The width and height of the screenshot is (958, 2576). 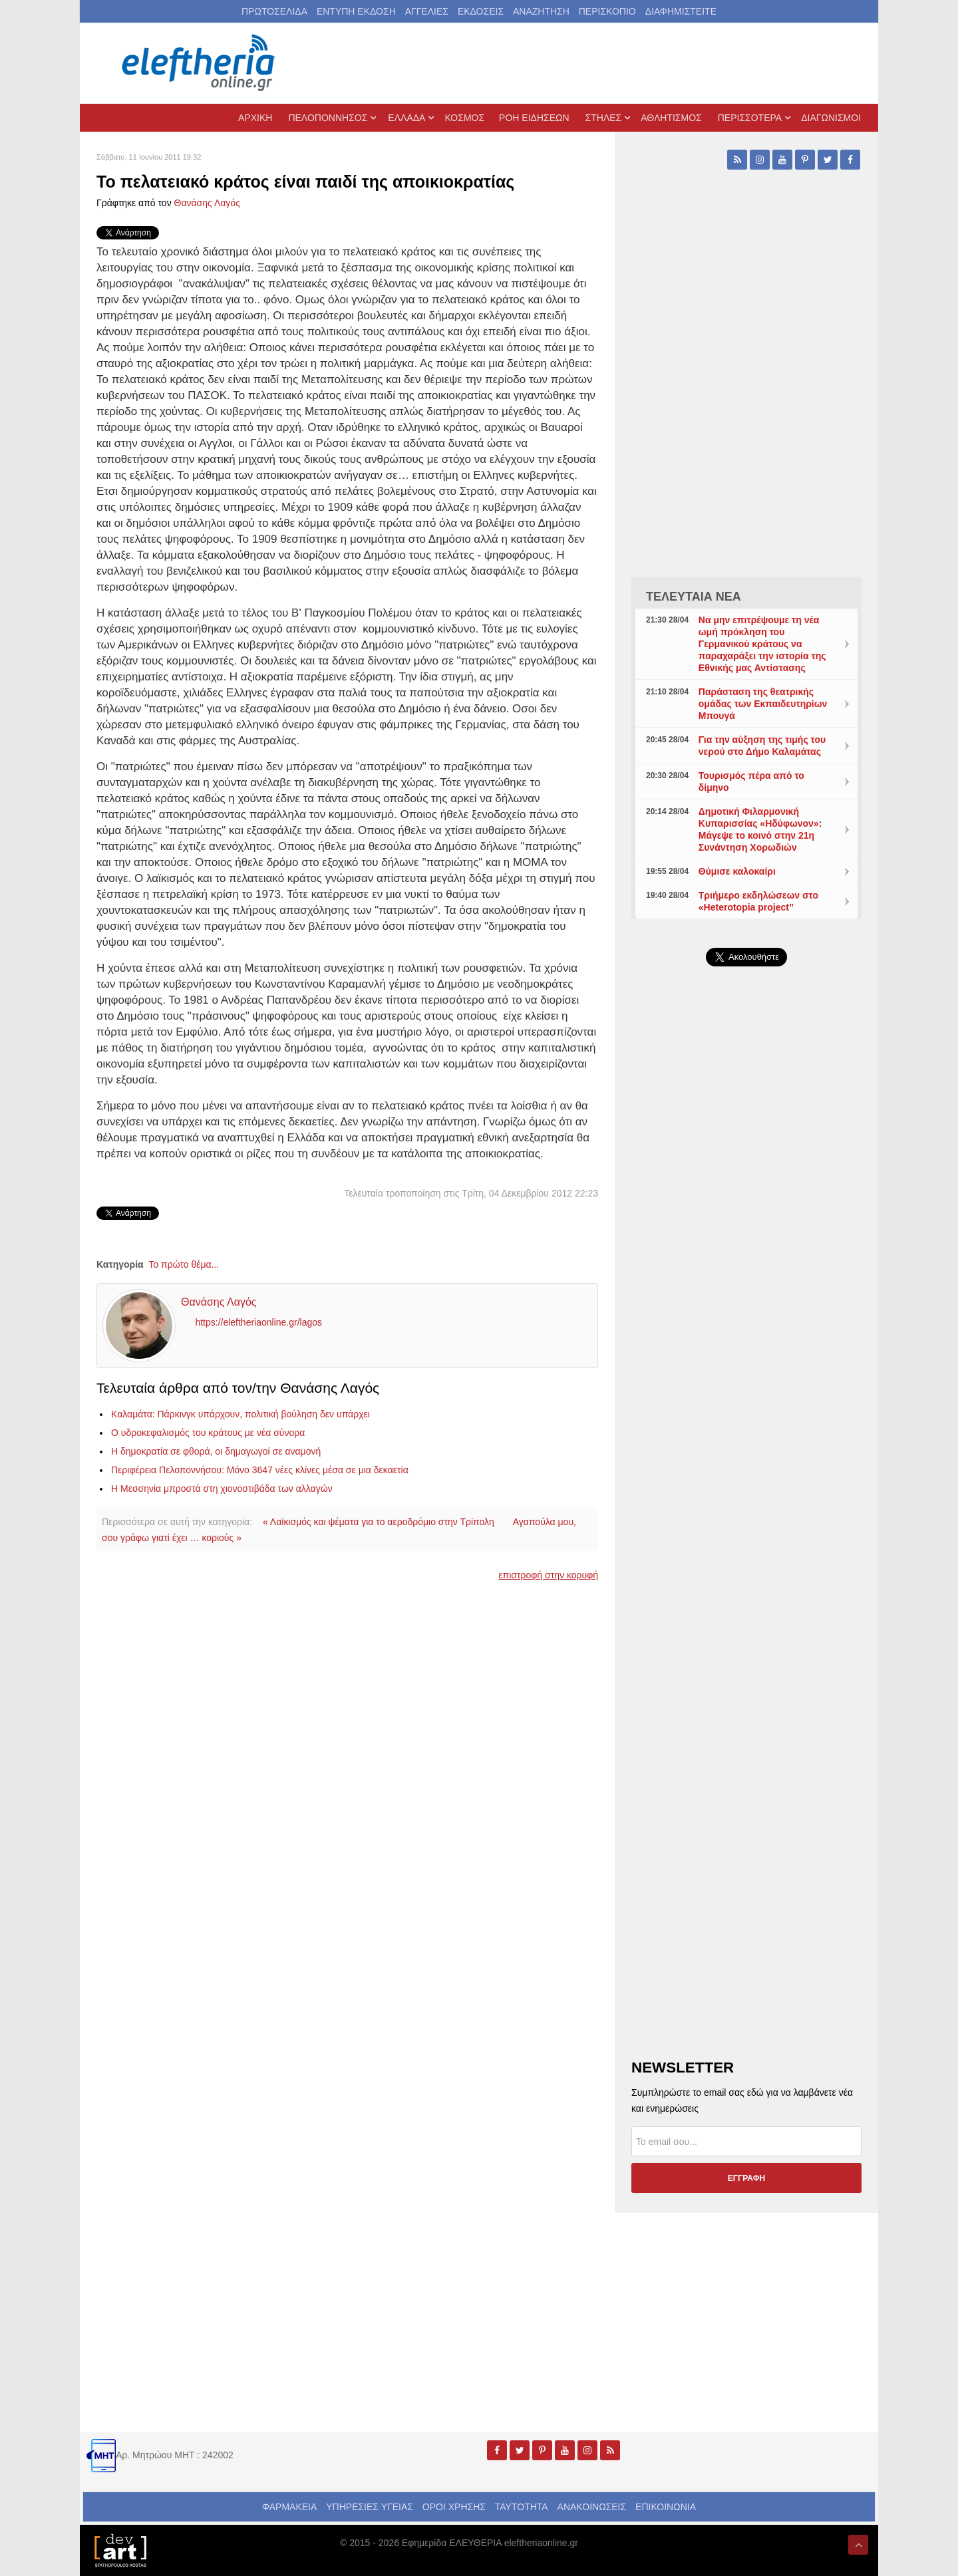 I want to click on ΔΙΑΦΗΜΙΣΤΕΙΤΕ, so click(x=681, y=11).